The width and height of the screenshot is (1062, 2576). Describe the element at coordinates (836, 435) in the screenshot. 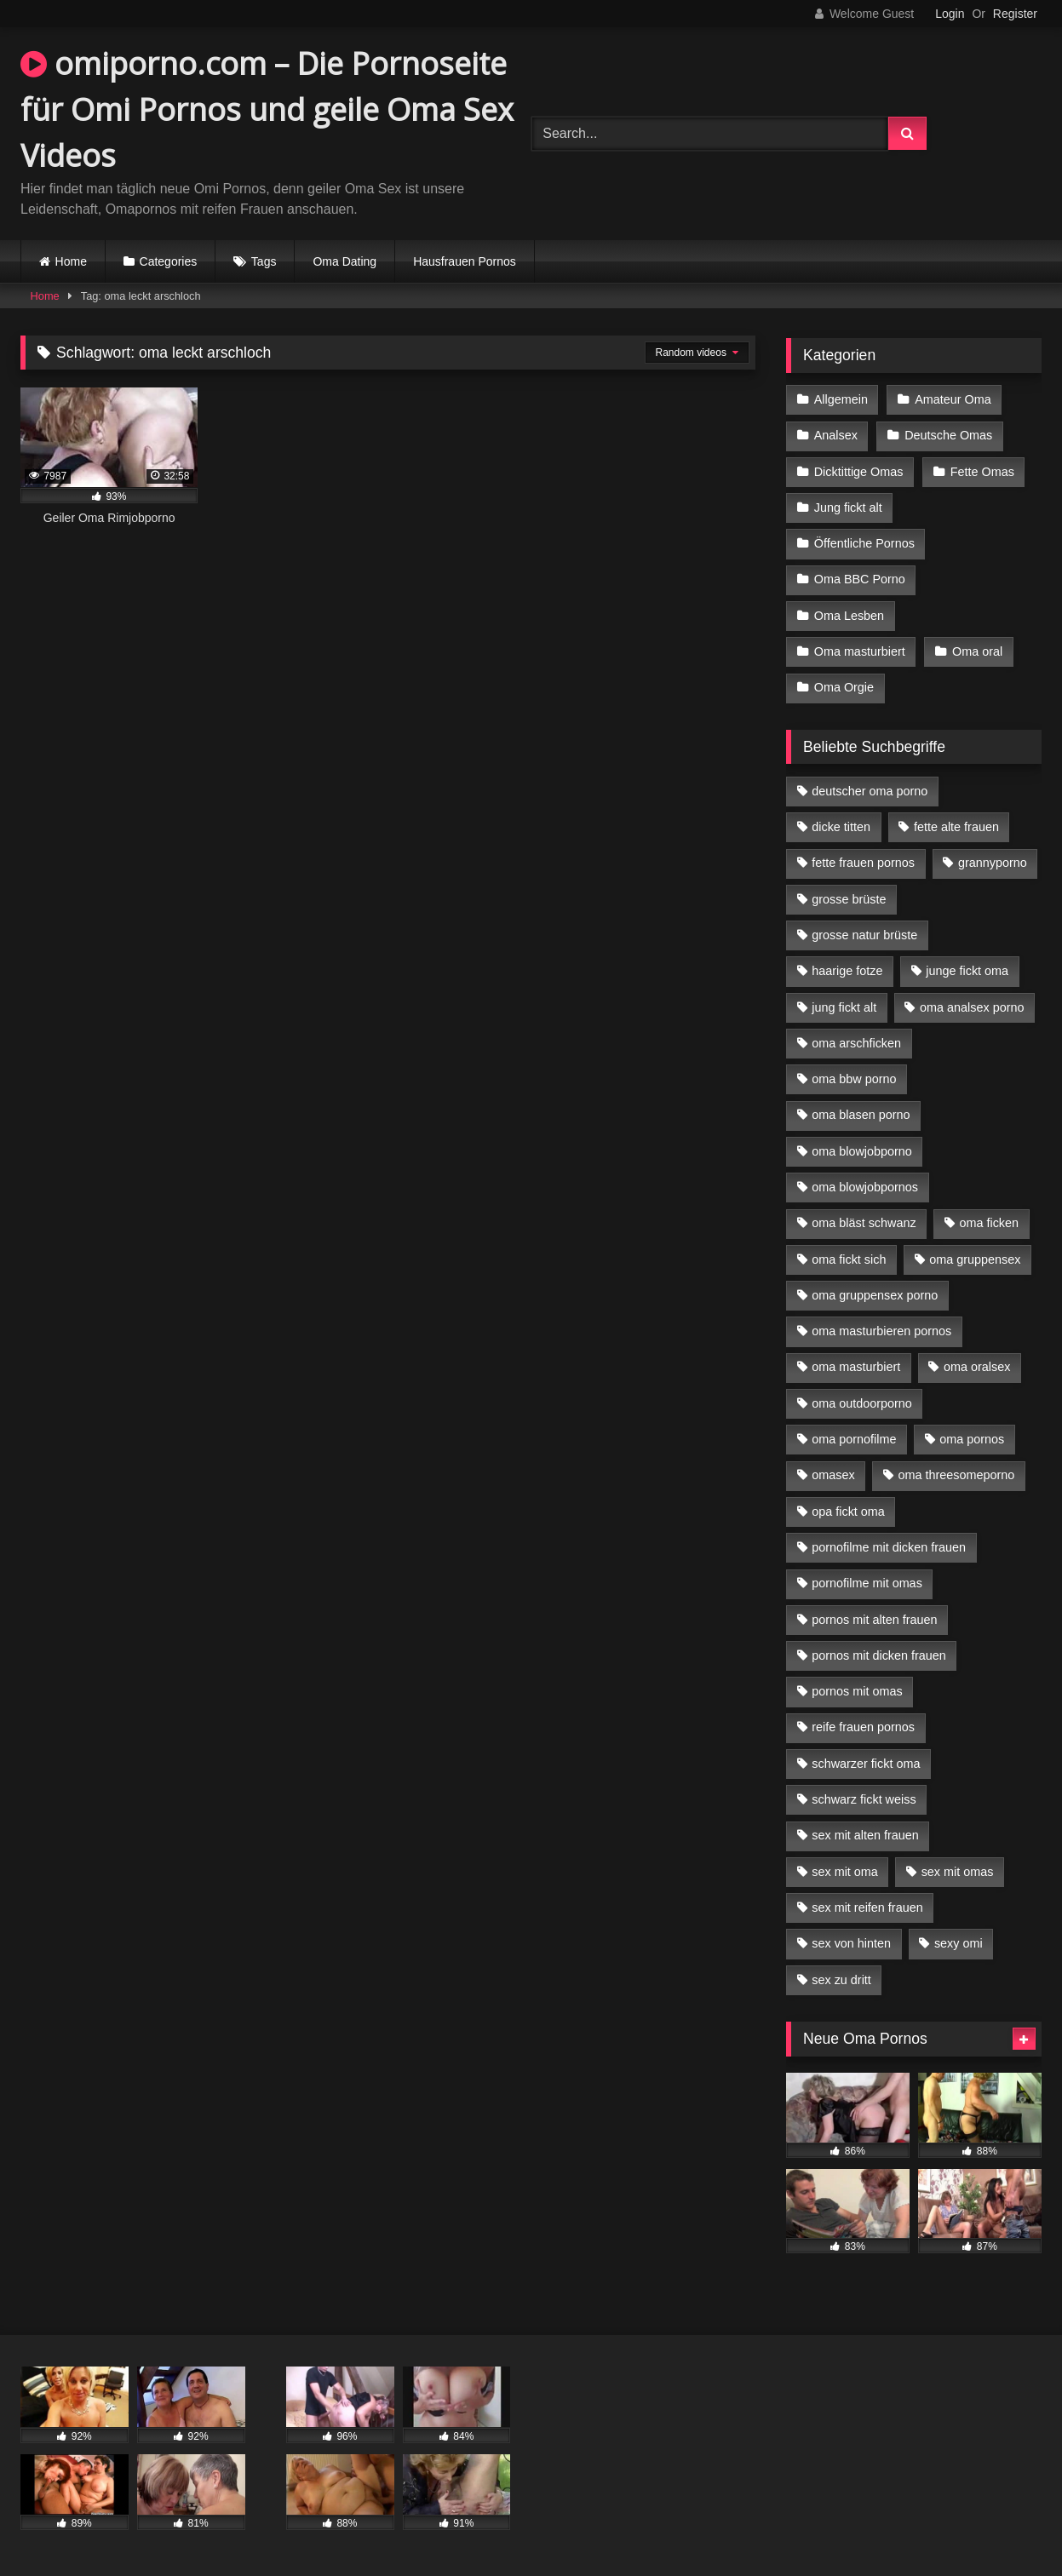

I see `Analsex` at that location.